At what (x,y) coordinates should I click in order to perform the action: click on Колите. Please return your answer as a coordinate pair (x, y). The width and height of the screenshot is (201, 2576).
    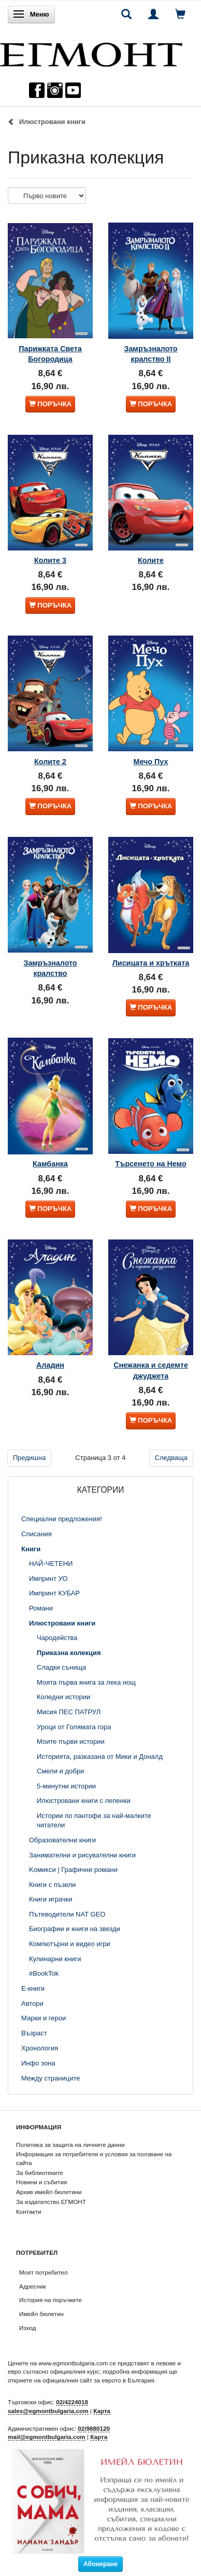
    Looking at the image, I should click on (151, 560).